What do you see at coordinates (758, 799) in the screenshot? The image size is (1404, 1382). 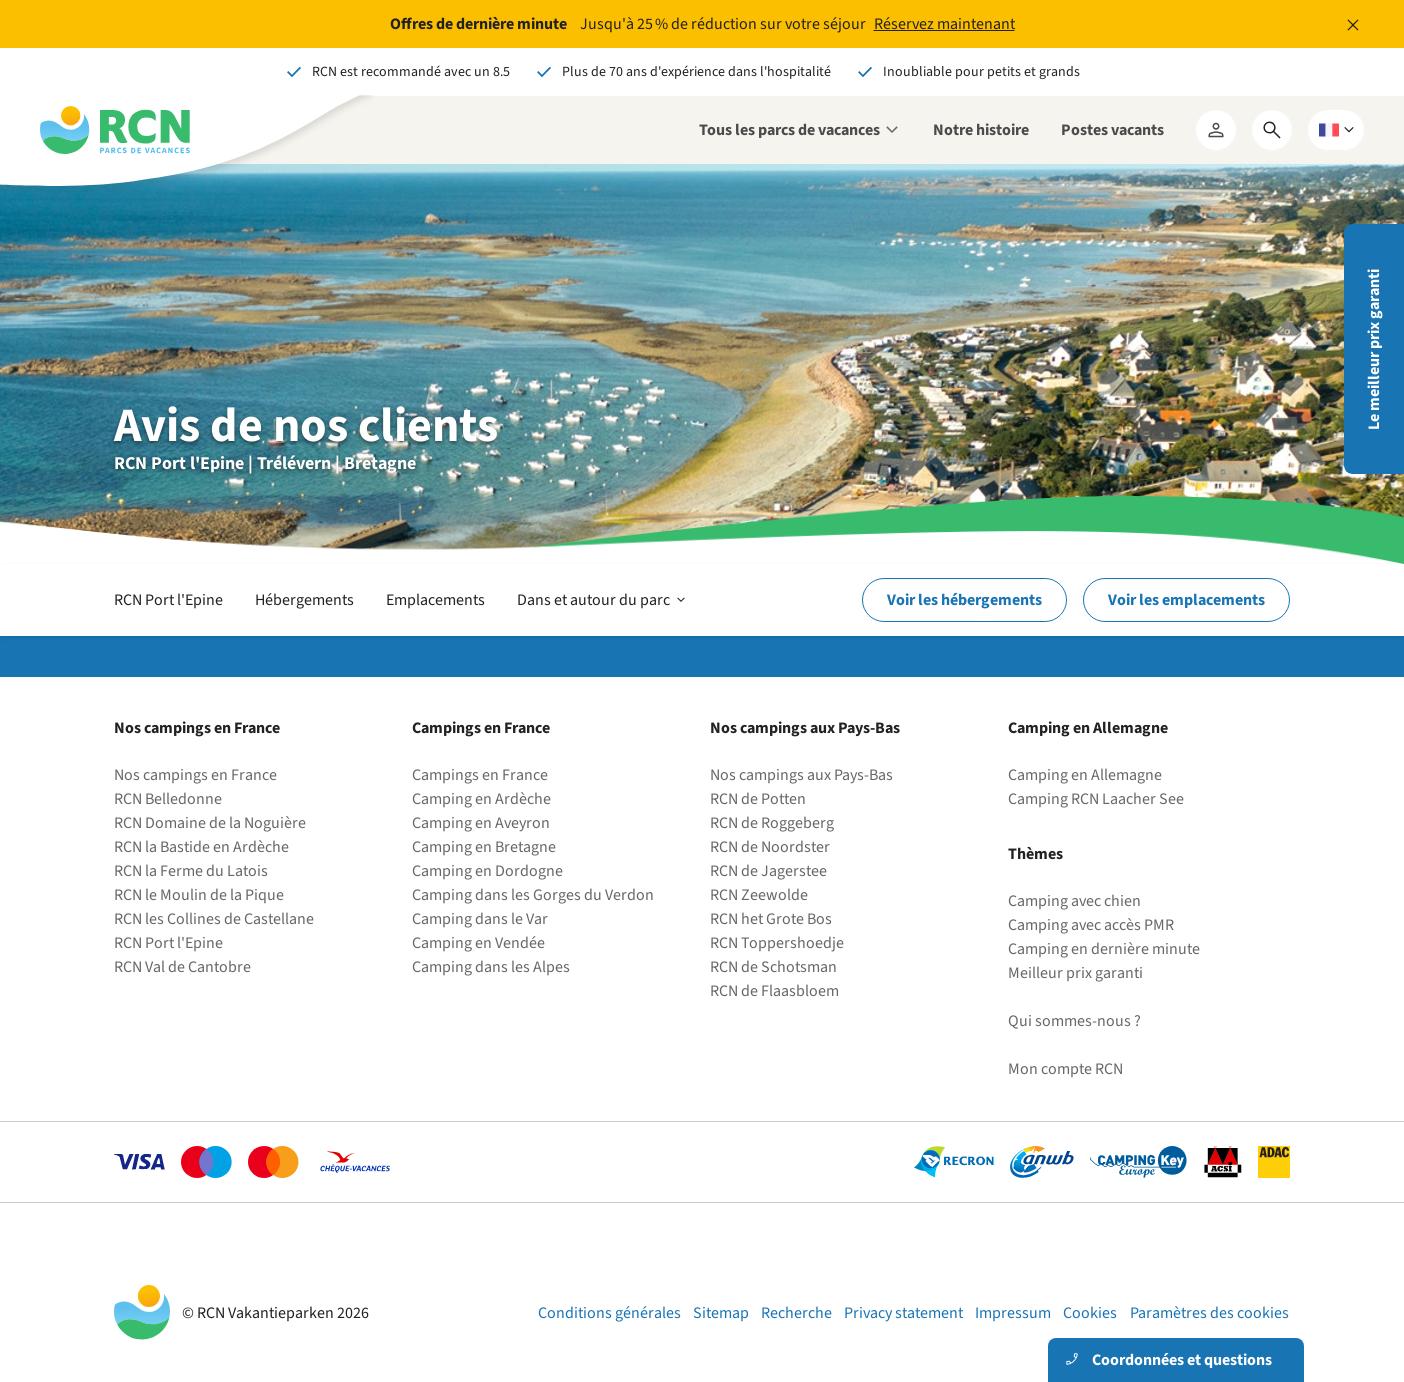 I see `RCN de Potten` at bounding box center [758, 799].